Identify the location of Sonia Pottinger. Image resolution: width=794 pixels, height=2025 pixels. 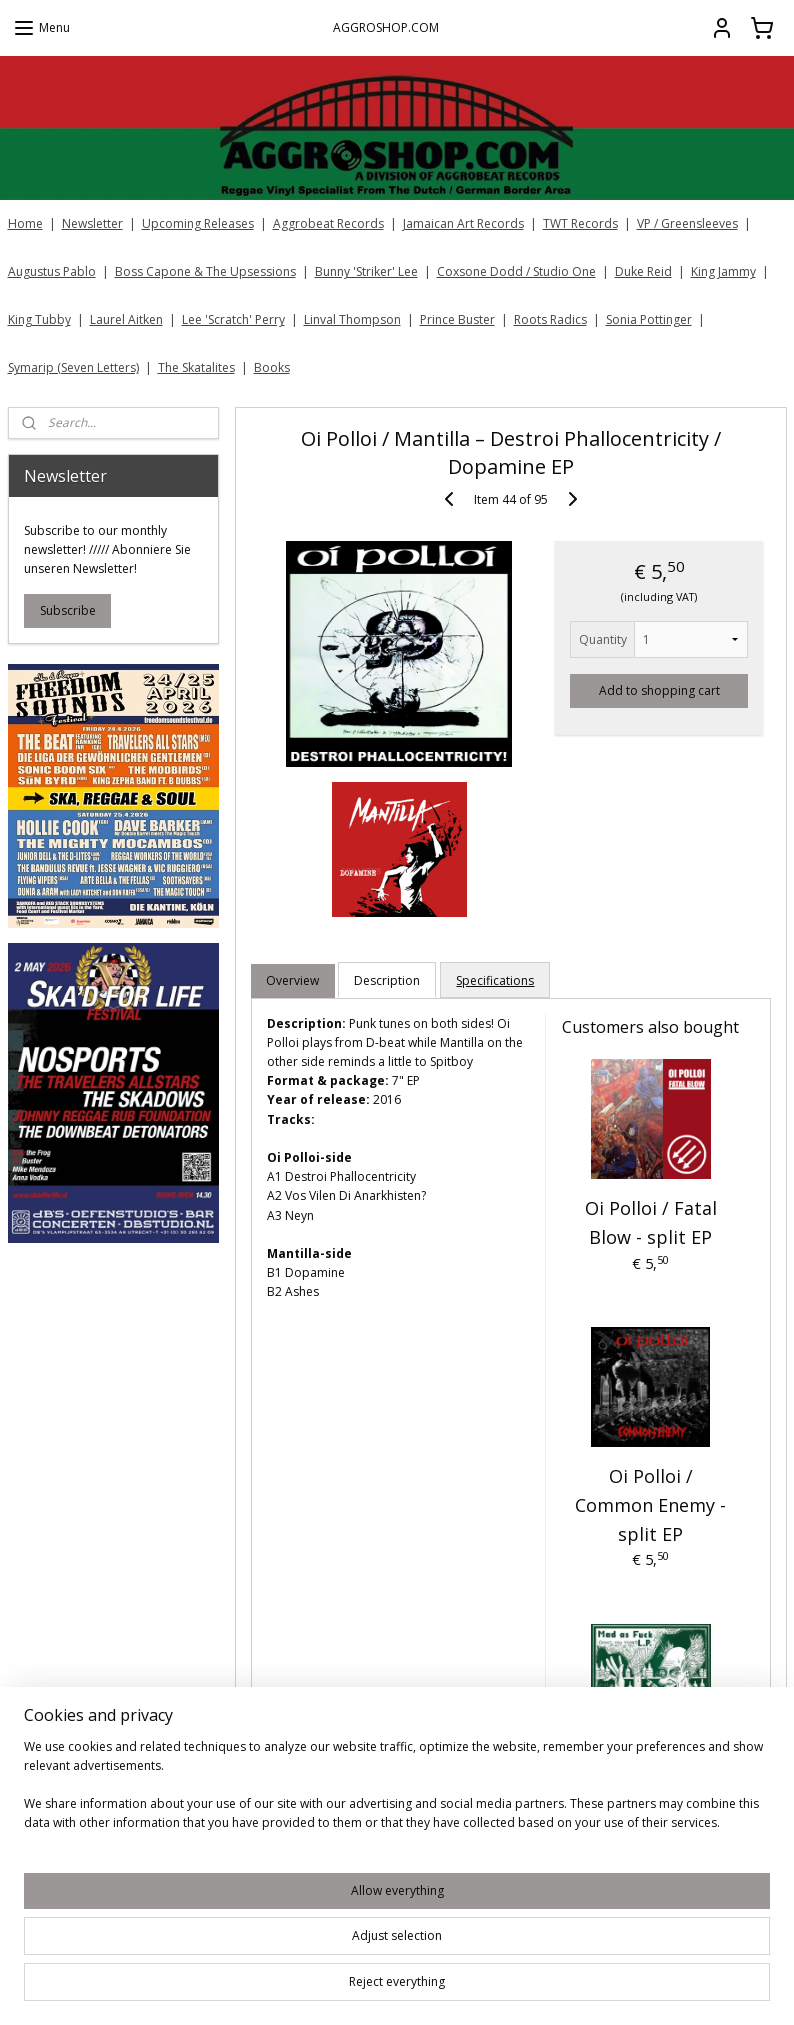
(649, 319).